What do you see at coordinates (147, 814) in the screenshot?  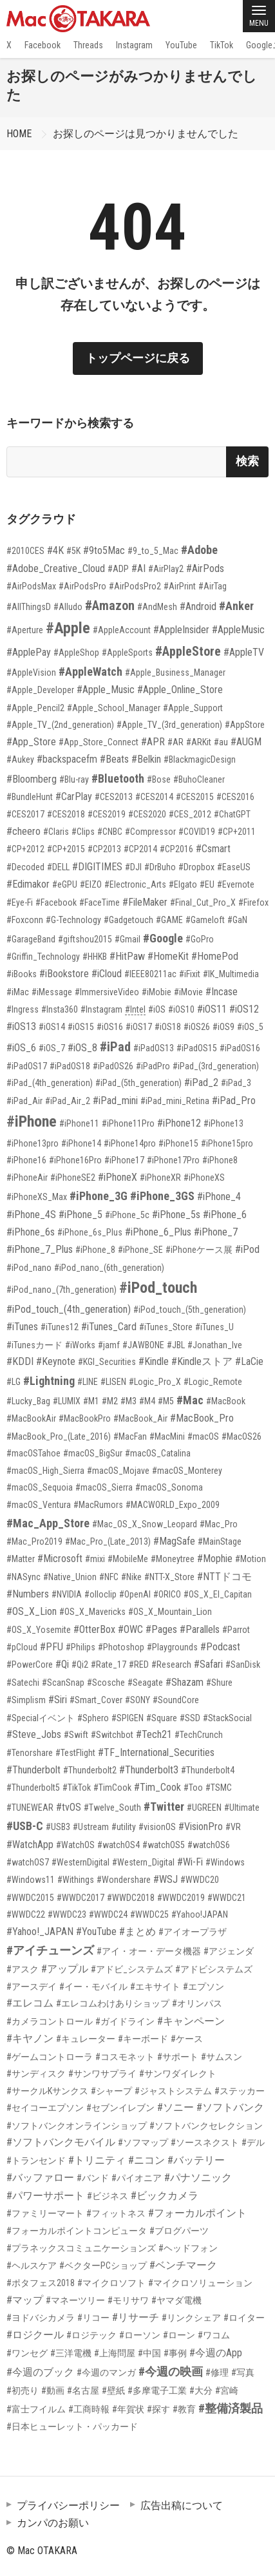 I see `#CES2020` at bounding box center [147, 814].